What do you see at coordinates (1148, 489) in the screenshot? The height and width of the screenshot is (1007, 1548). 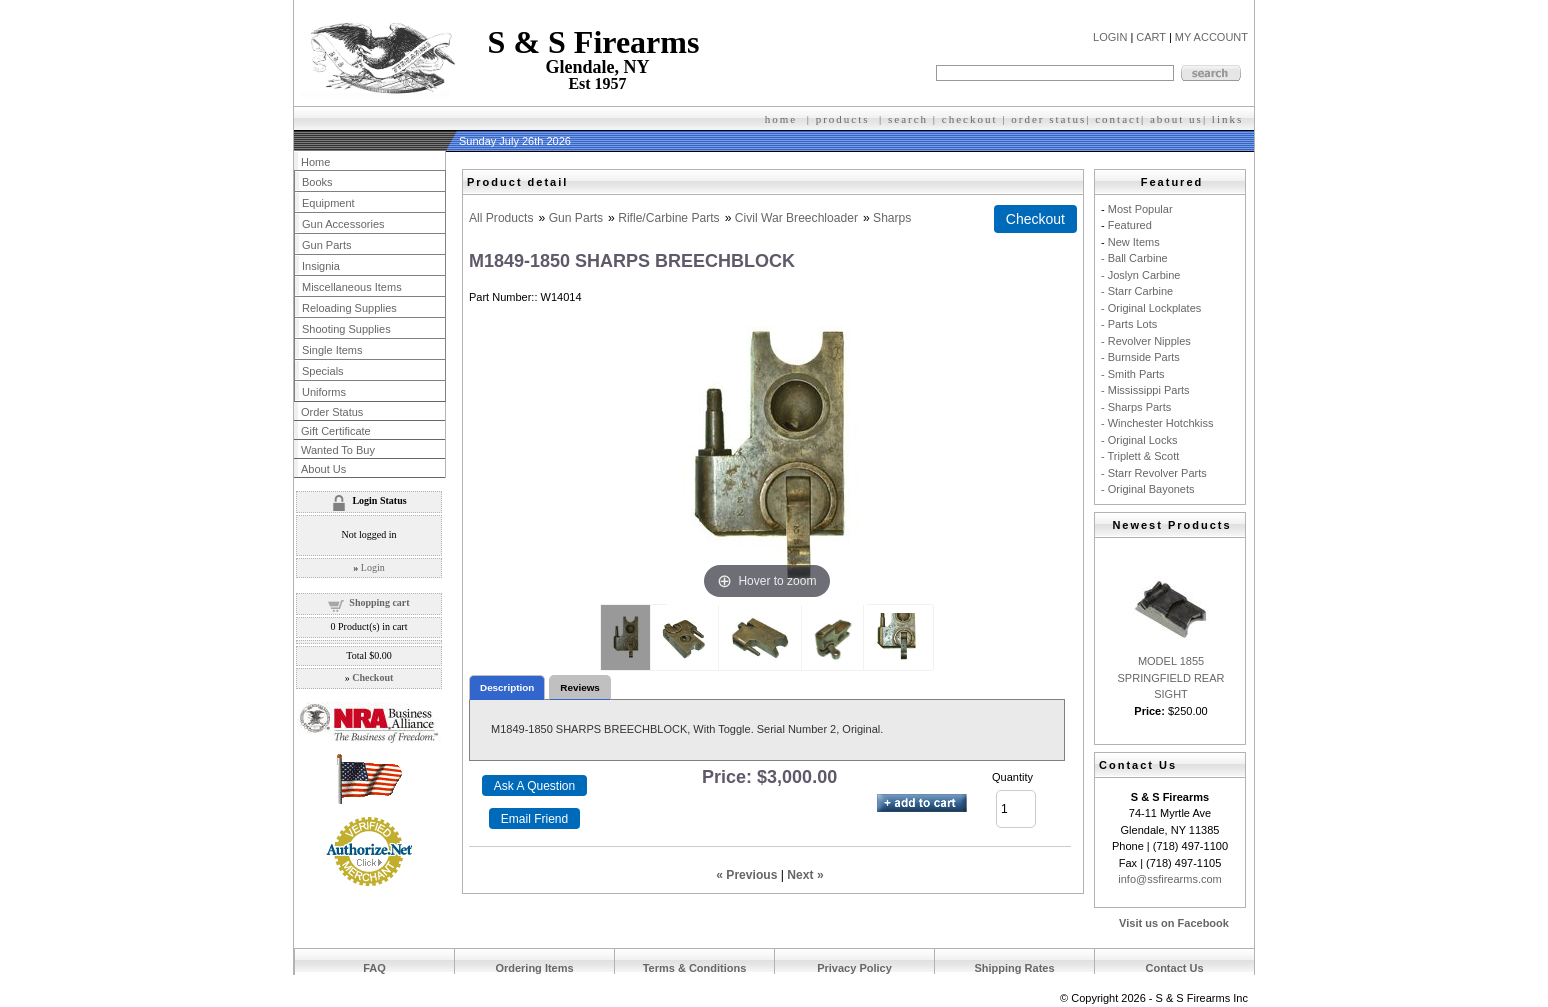 I see `- Original Bayonets` at bounding box center [1148, 489].